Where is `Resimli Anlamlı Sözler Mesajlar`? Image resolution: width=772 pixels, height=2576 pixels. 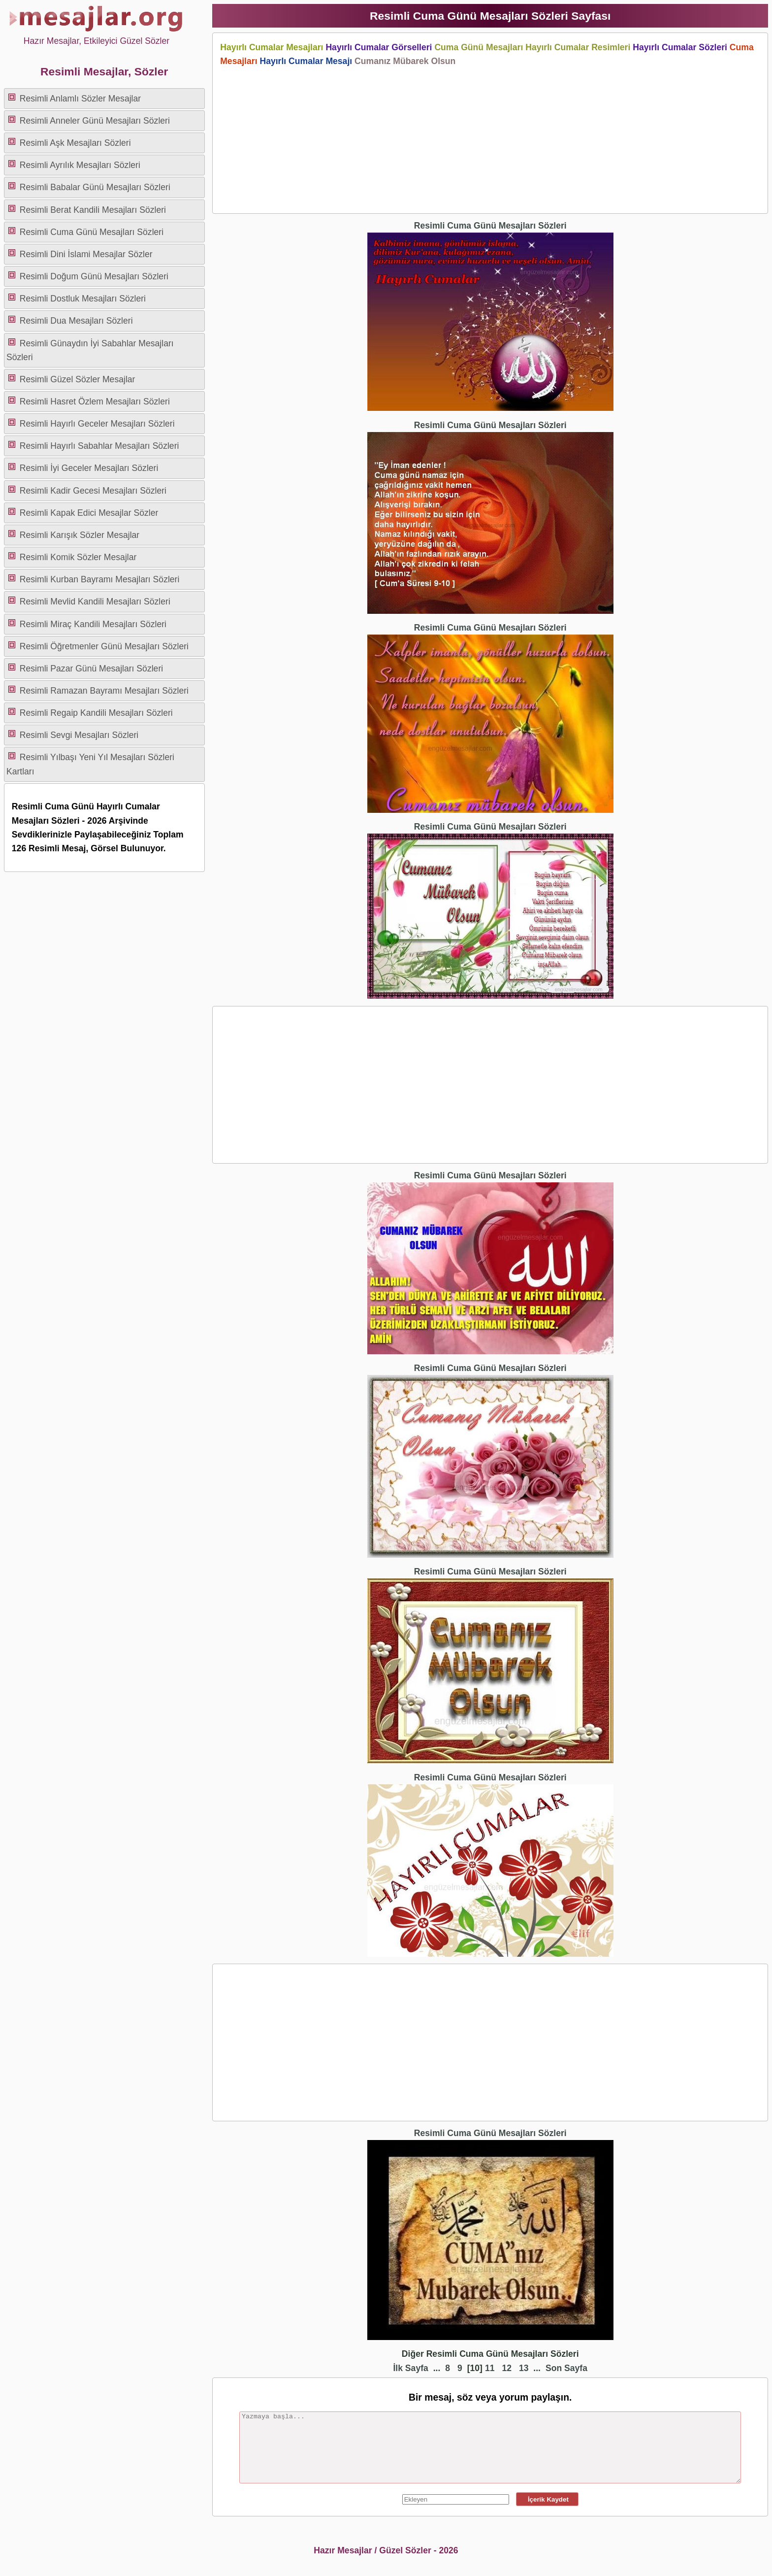
Resimli Anlamlı Sözler Mesajlar is located at coordinates (80, 98).